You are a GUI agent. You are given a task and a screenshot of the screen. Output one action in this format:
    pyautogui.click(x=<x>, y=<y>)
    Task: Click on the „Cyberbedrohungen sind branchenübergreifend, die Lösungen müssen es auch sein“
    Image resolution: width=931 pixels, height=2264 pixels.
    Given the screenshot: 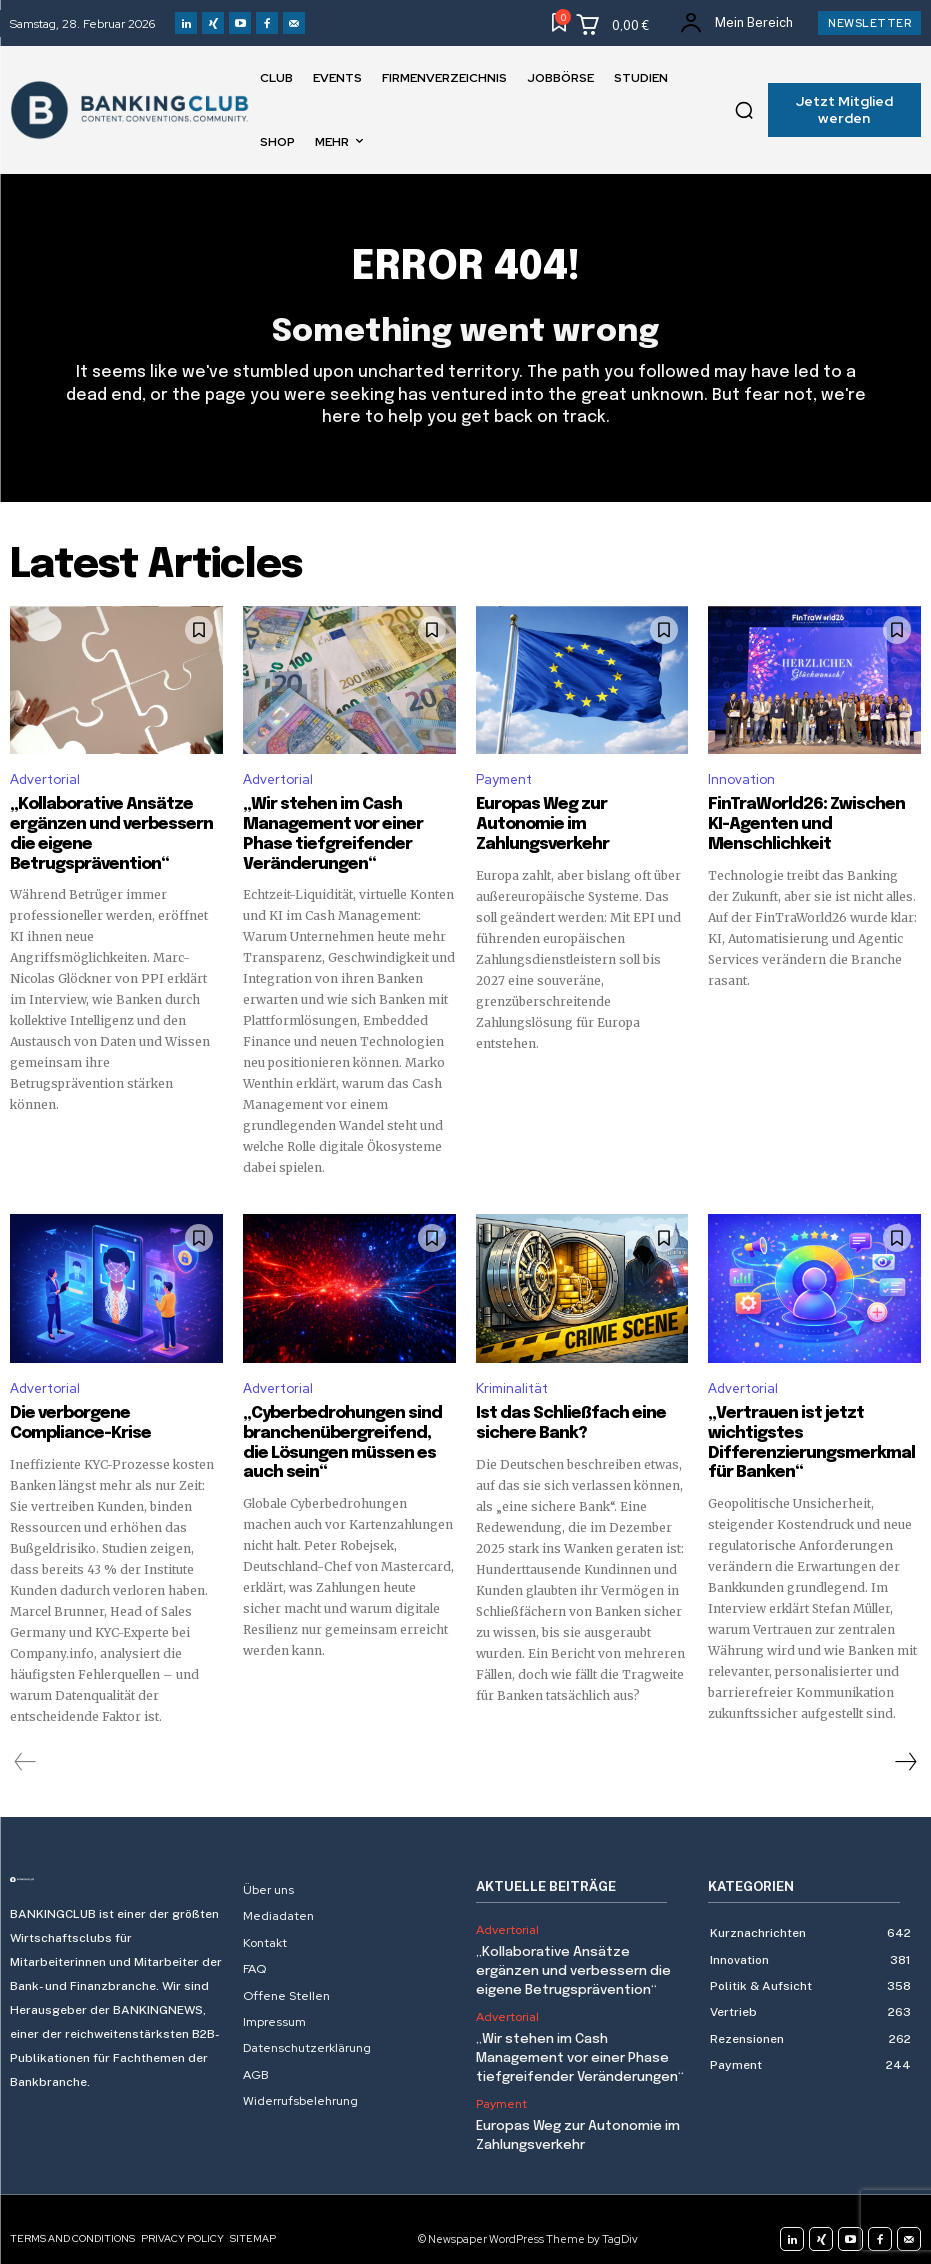 What is the action you would take?
    pyautogui.click(x=339, y=1433)
    